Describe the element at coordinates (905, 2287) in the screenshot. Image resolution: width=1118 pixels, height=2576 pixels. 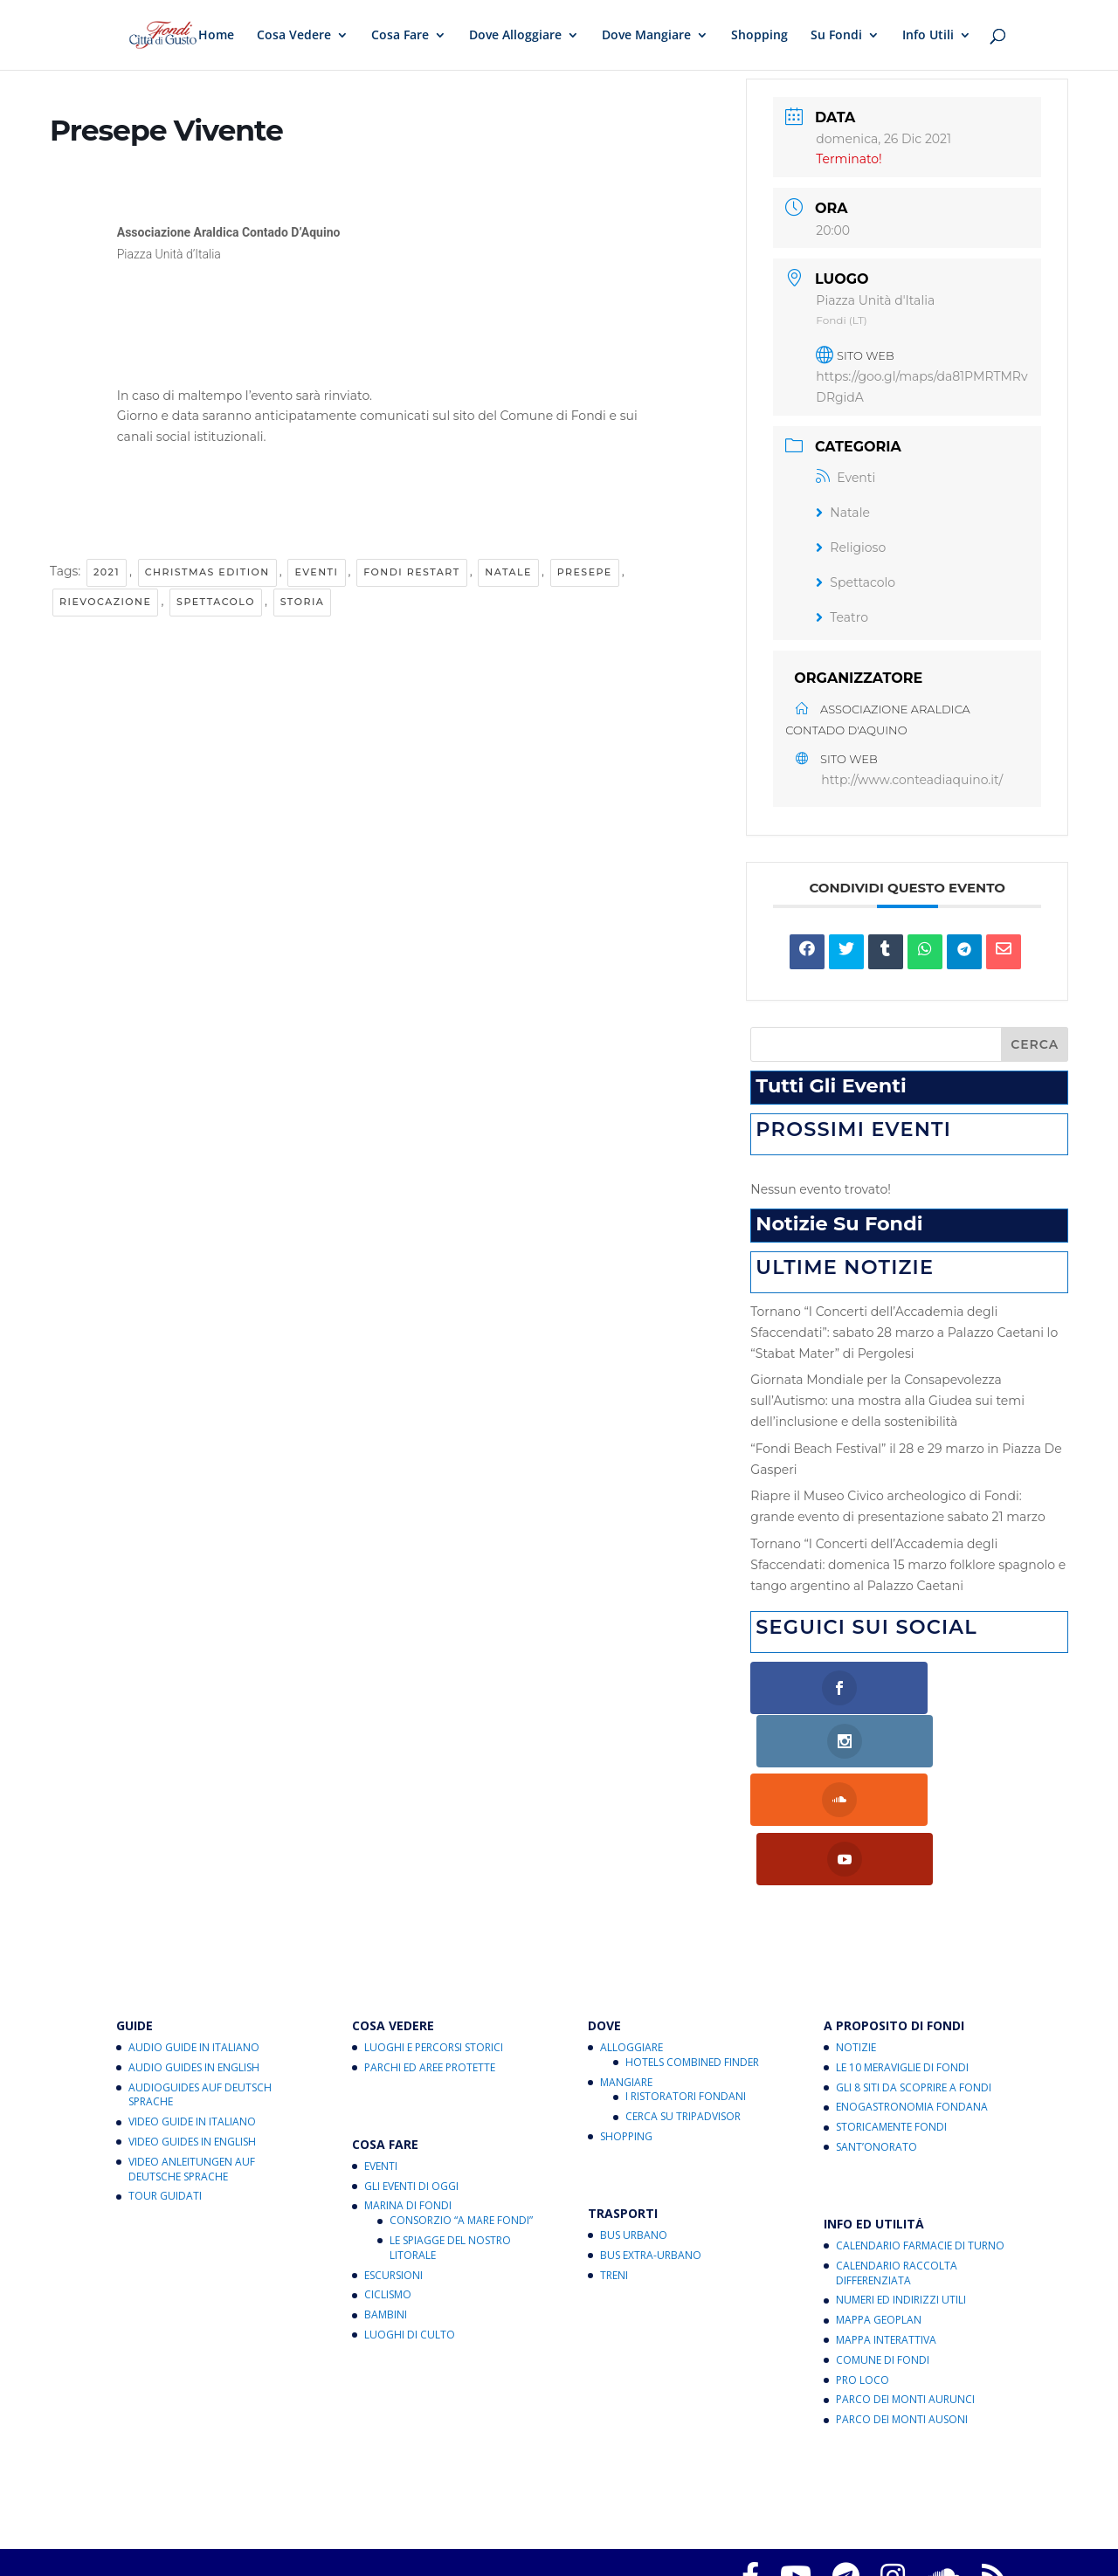
I see `Parco dei Monti Aurunci` at that location.